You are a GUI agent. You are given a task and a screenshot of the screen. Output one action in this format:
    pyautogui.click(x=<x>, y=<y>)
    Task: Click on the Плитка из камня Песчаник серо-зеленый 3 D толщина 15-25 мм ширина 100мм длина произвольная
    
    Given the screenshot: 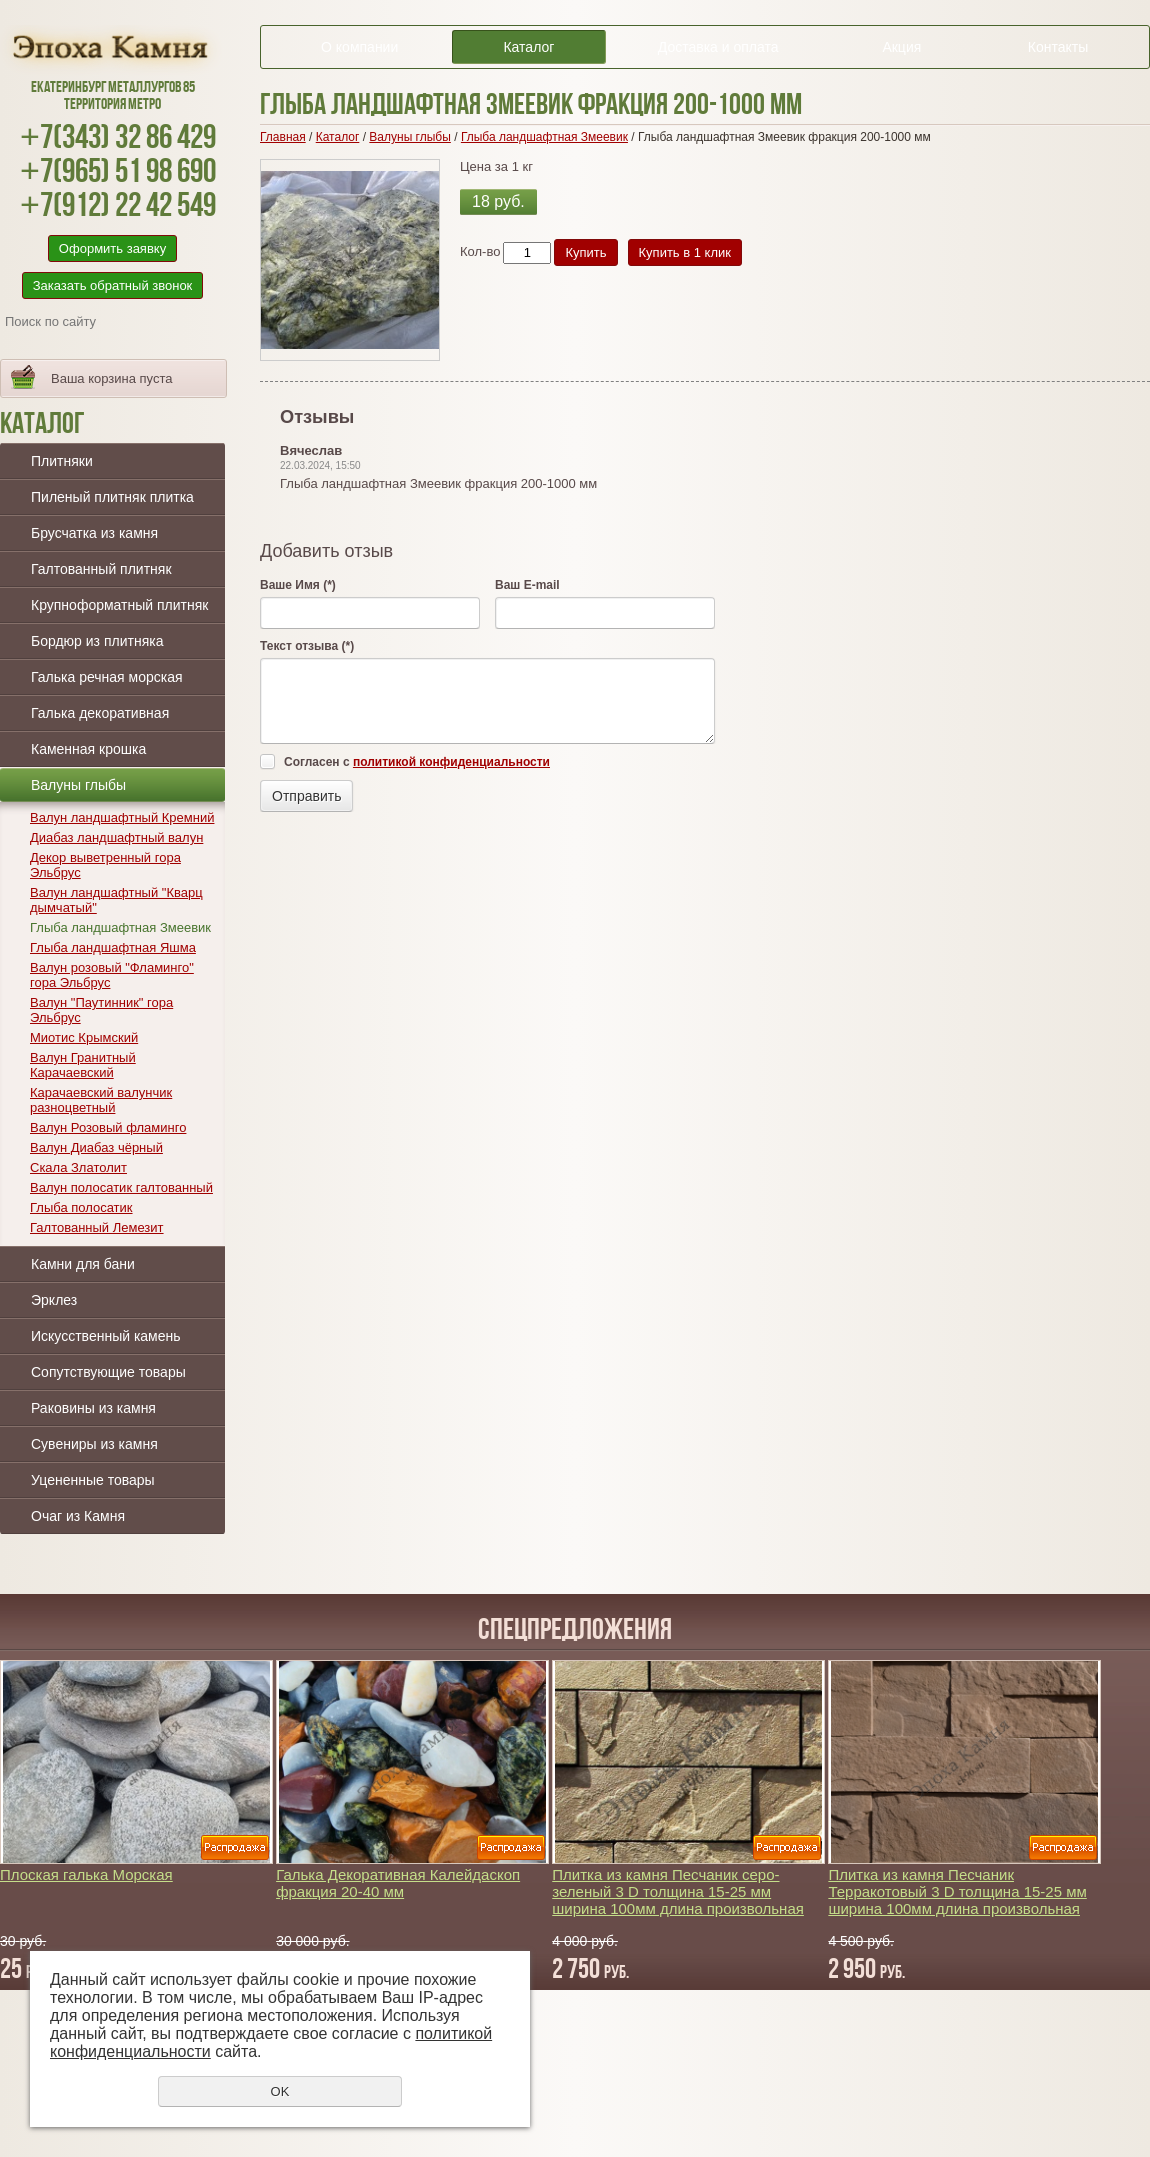 What is the action you would take?
    pyautogui.click(x=678, y=1891)
    